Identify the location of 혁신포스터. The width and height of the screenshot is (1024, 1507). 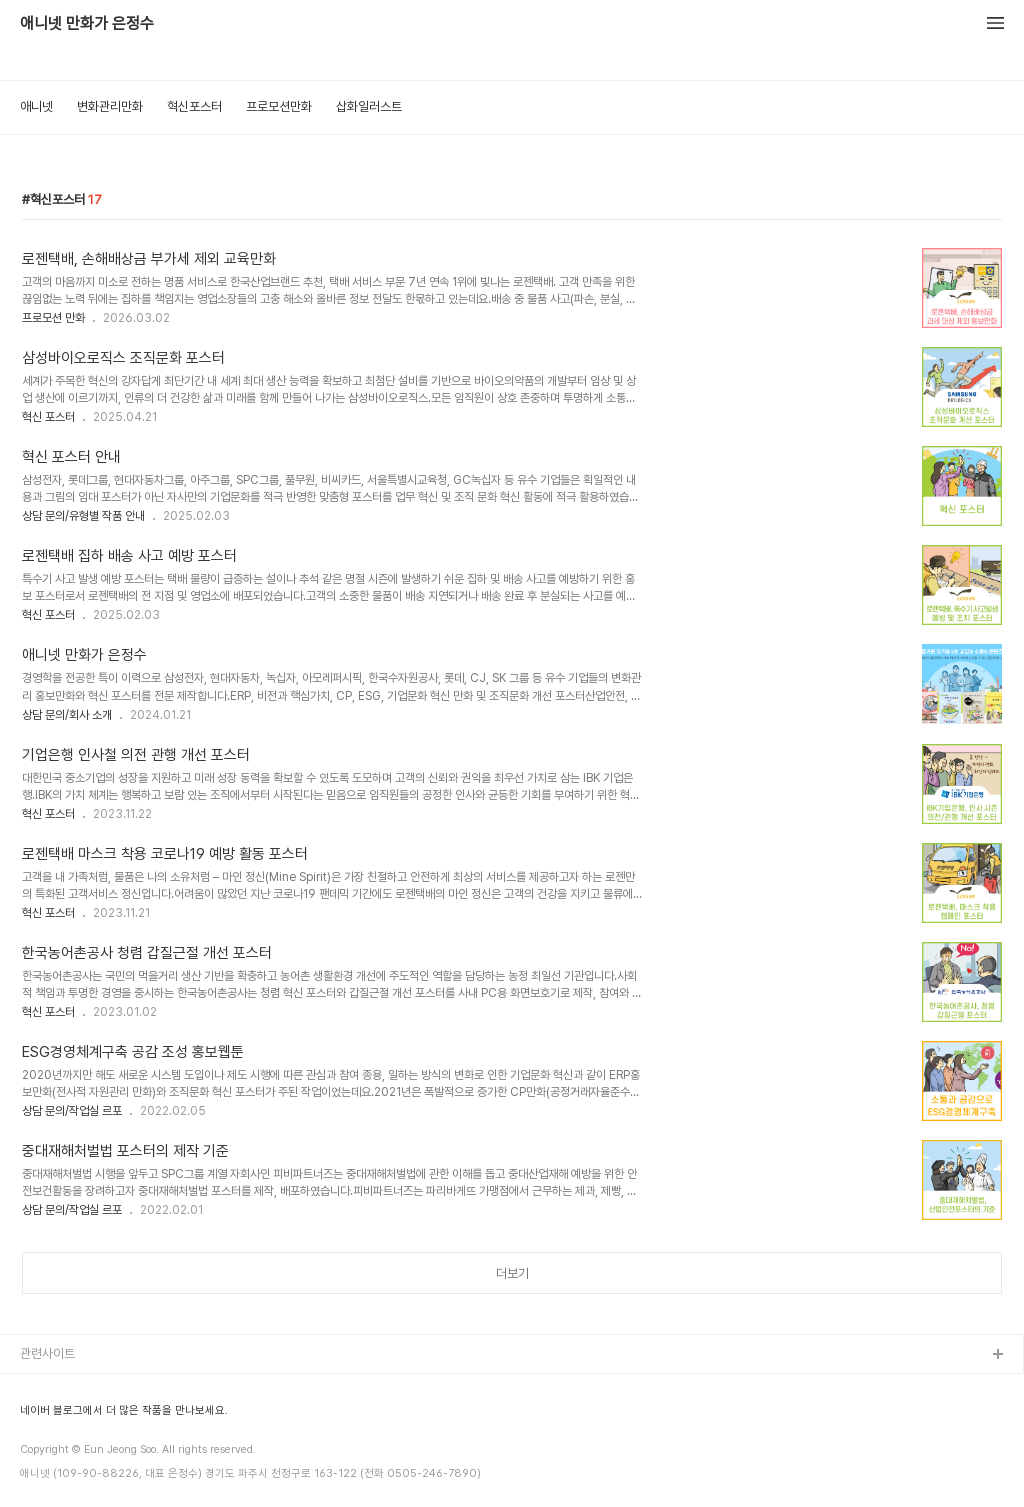
(194, 106).